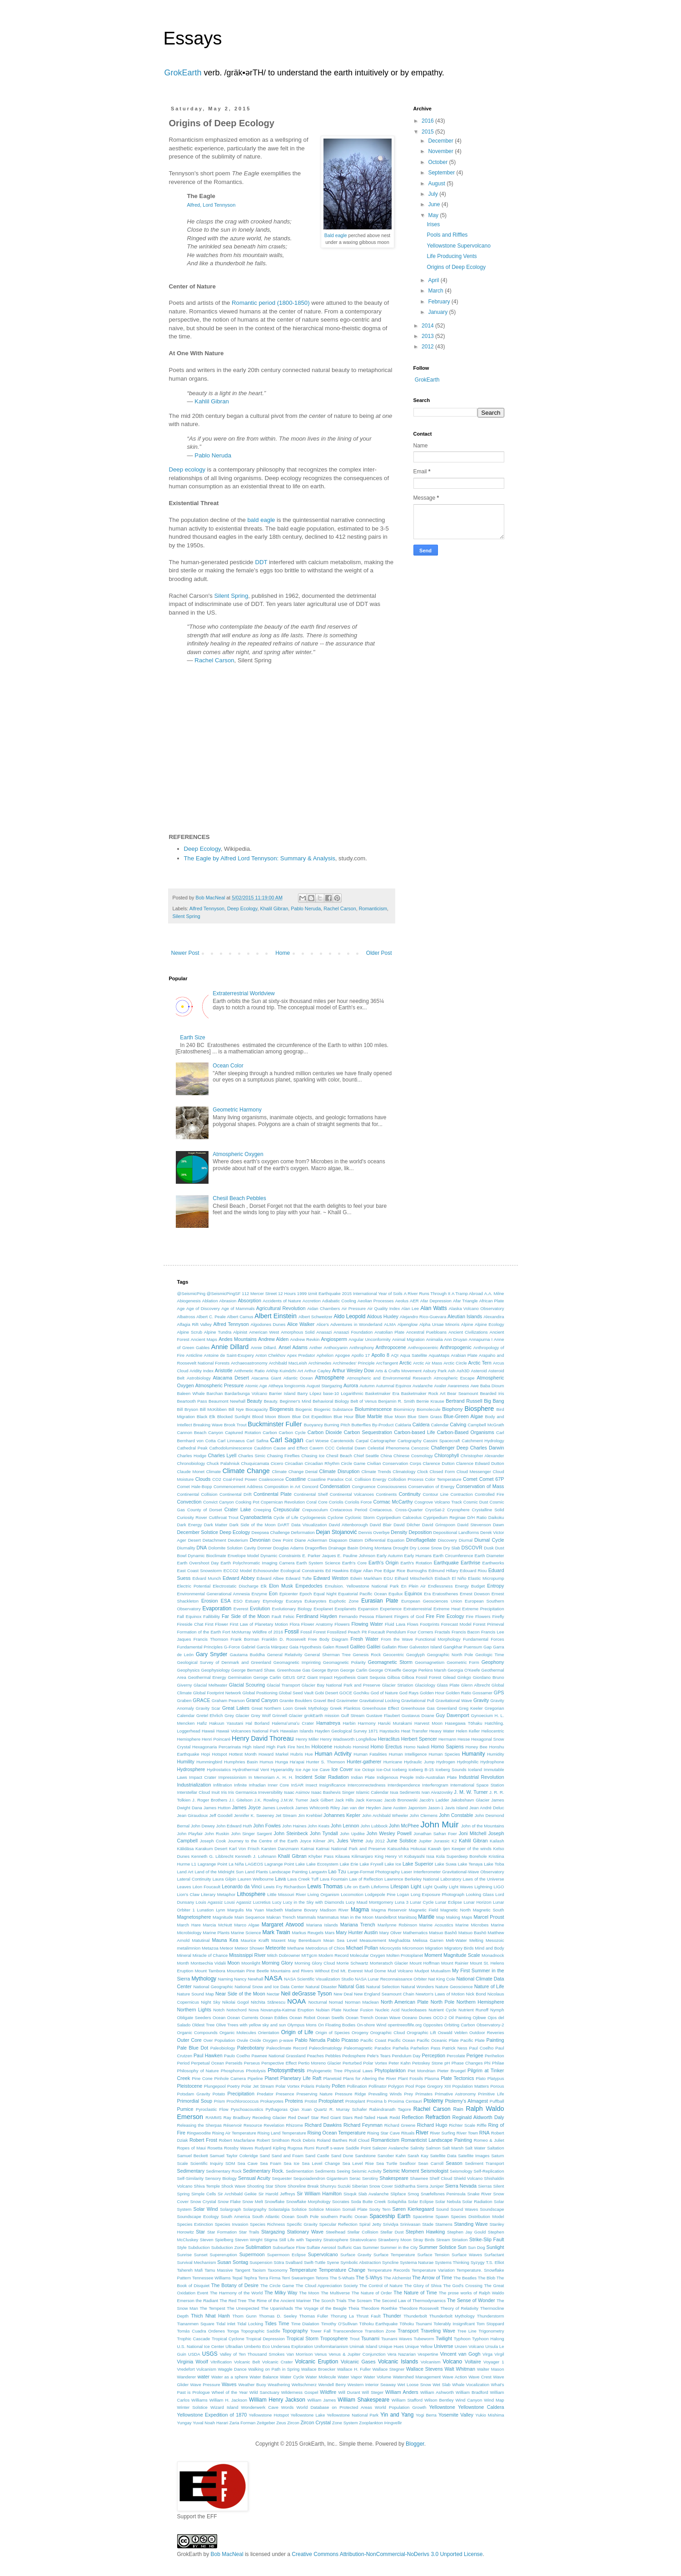 This screenshot has height=2576, width=681. What do you see at coordinates (278, 2270) in the screenshot?
I see `Taxonomy` at bounding box center [278, 2270].